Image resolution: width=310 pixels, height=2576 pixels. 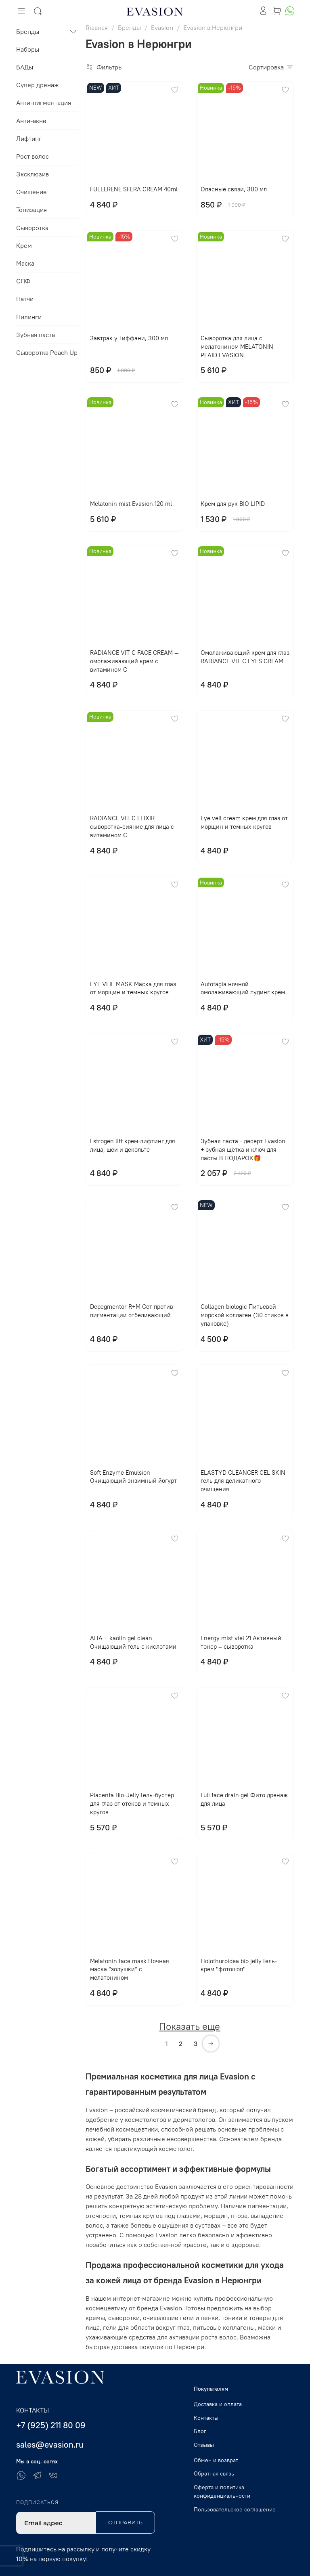 What do you see at coordinates (132, 826) in the screenshot?
I see `RADIANCE VIT C ELIXIR сыворотка-сияние для лица с витамином С` at bounding box center [132, 826].